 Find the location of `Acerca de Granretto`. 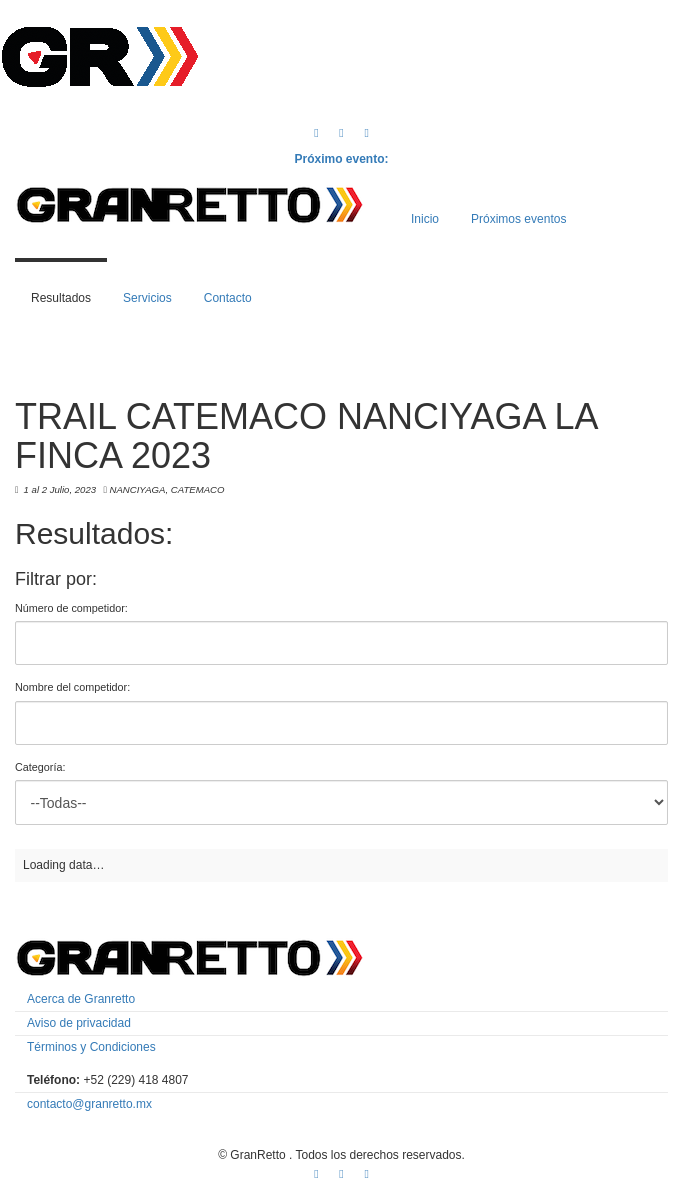

Acerca de Granretto is located at coordinates (81, 999).